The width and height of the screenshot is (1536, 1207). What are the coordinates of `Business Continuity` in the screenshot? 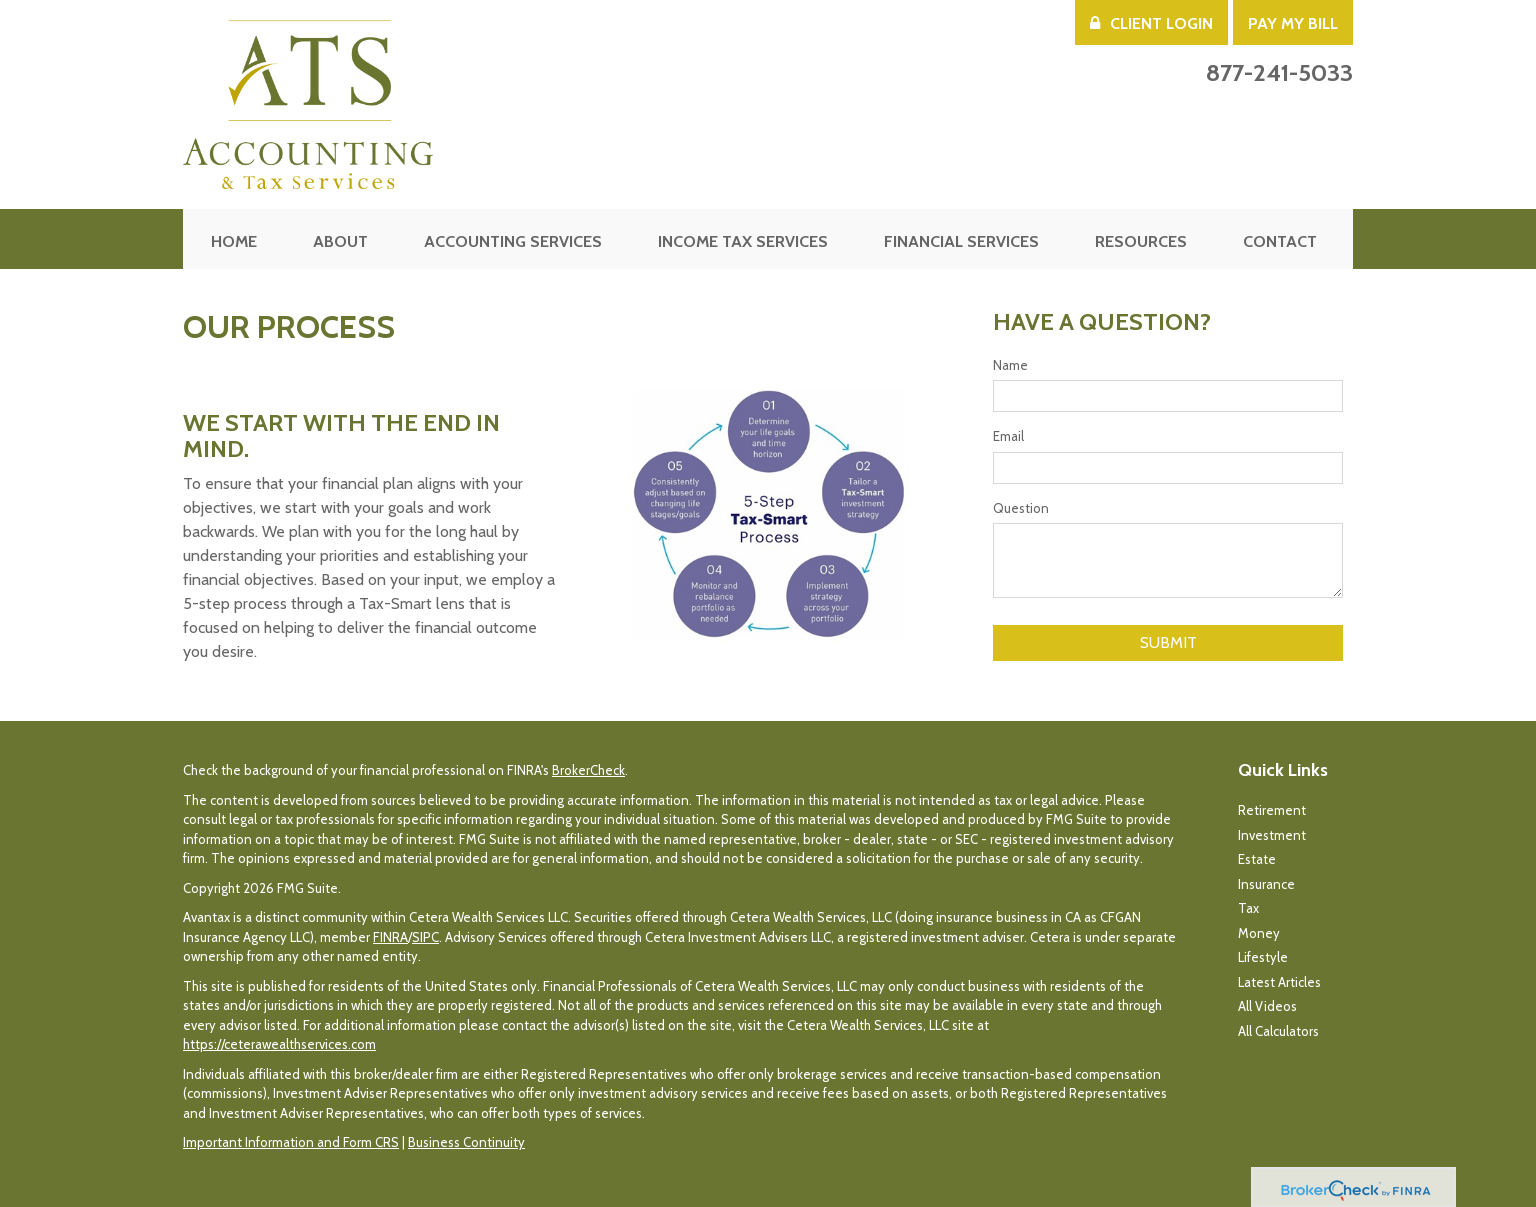 It's located at (466, 1142).